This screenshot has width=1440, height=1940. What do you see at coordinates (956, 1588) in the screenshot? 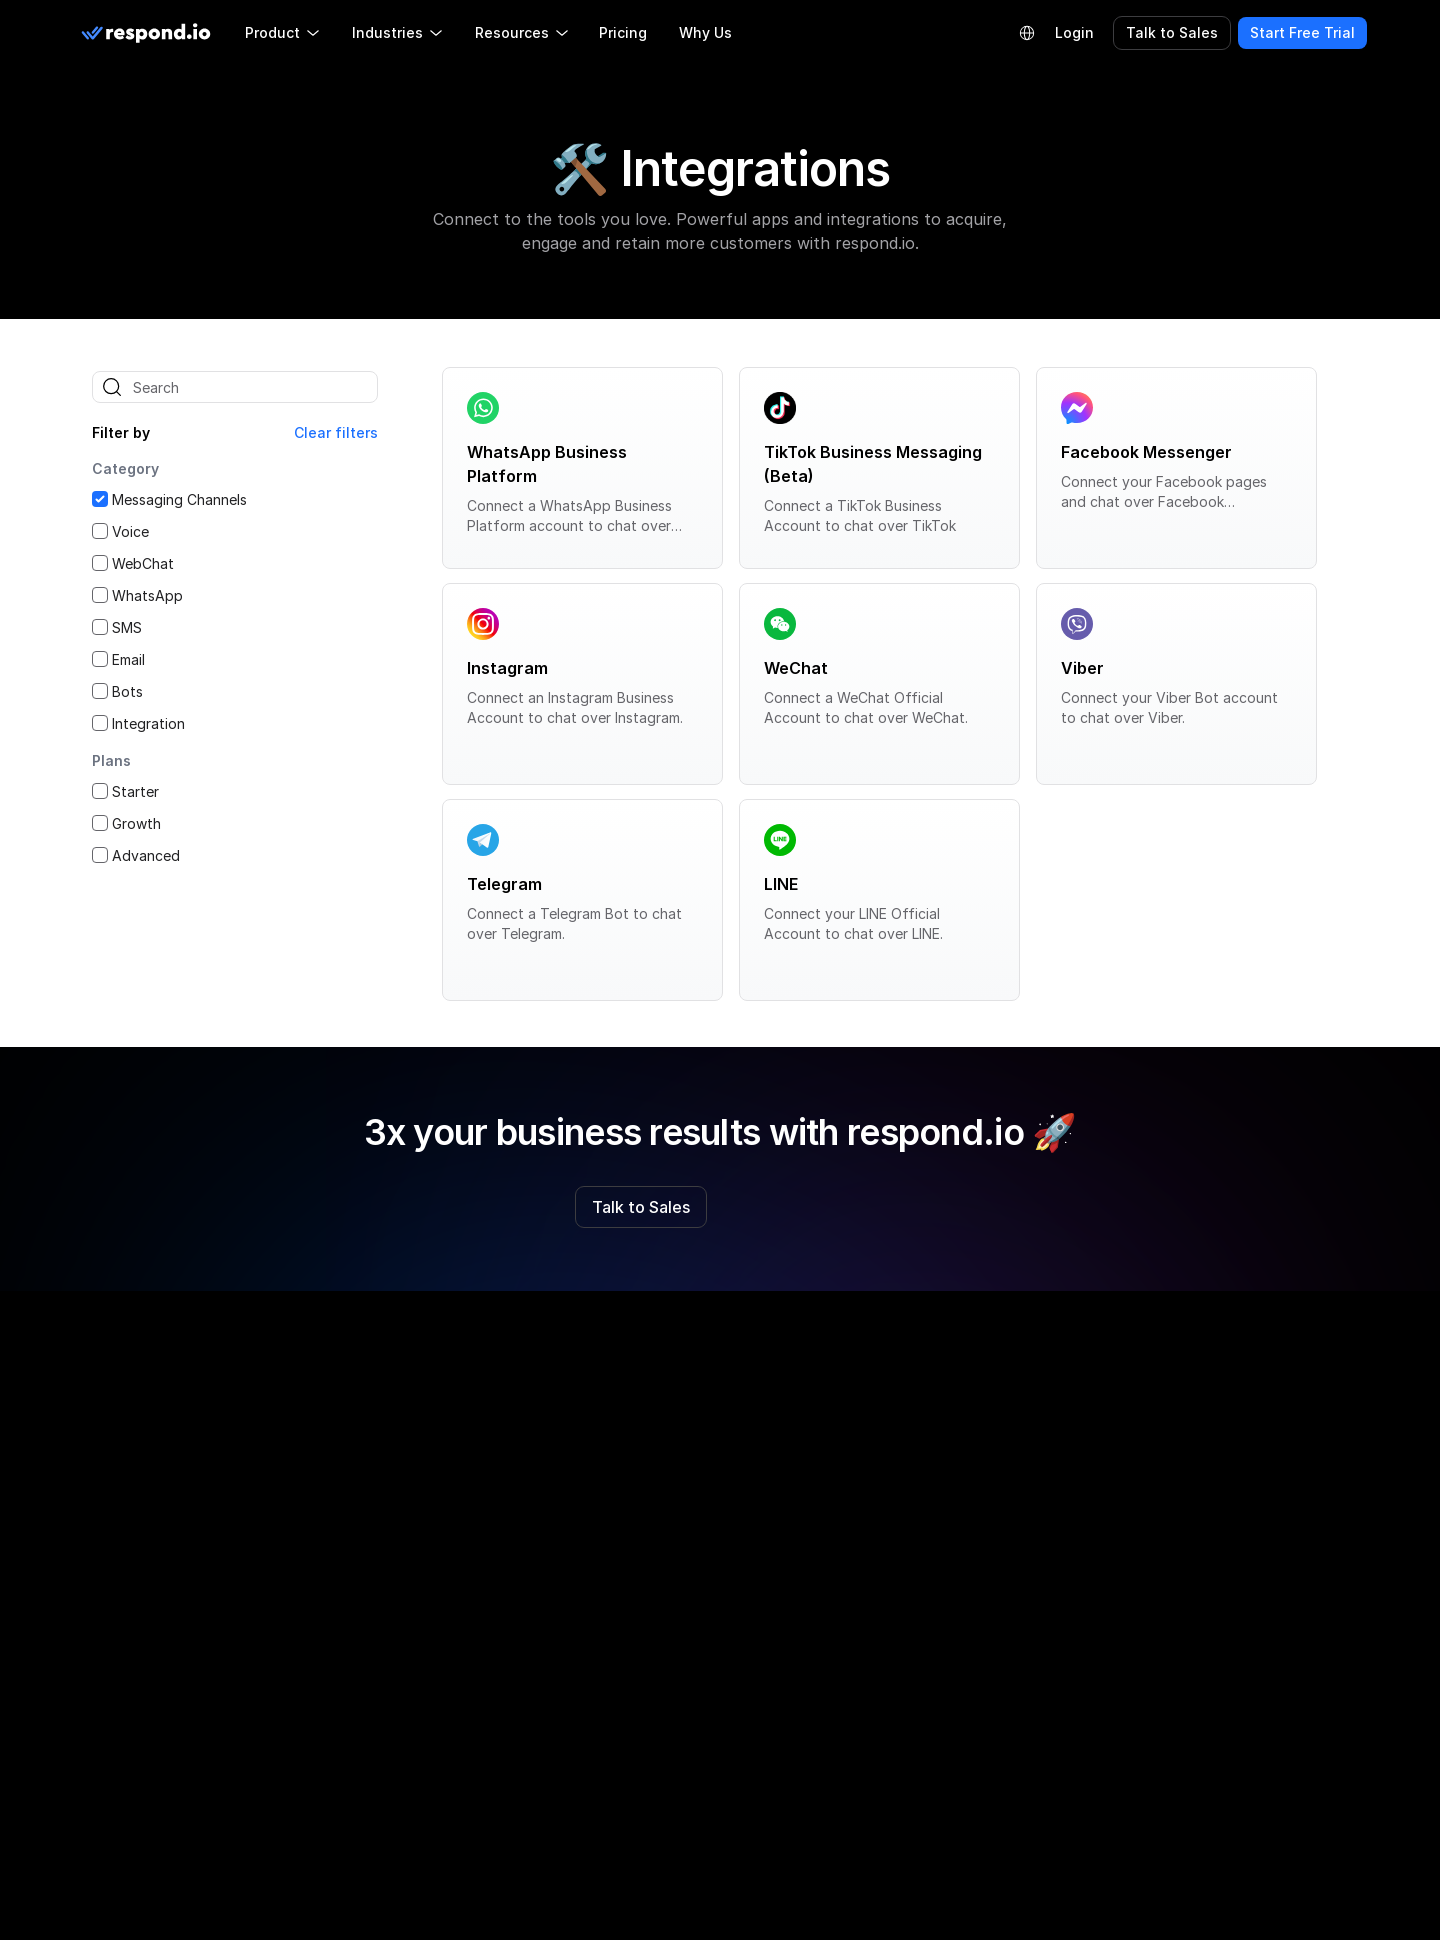
I see `WhatsApp Bulk Message` at bounding box center [956, 1588].